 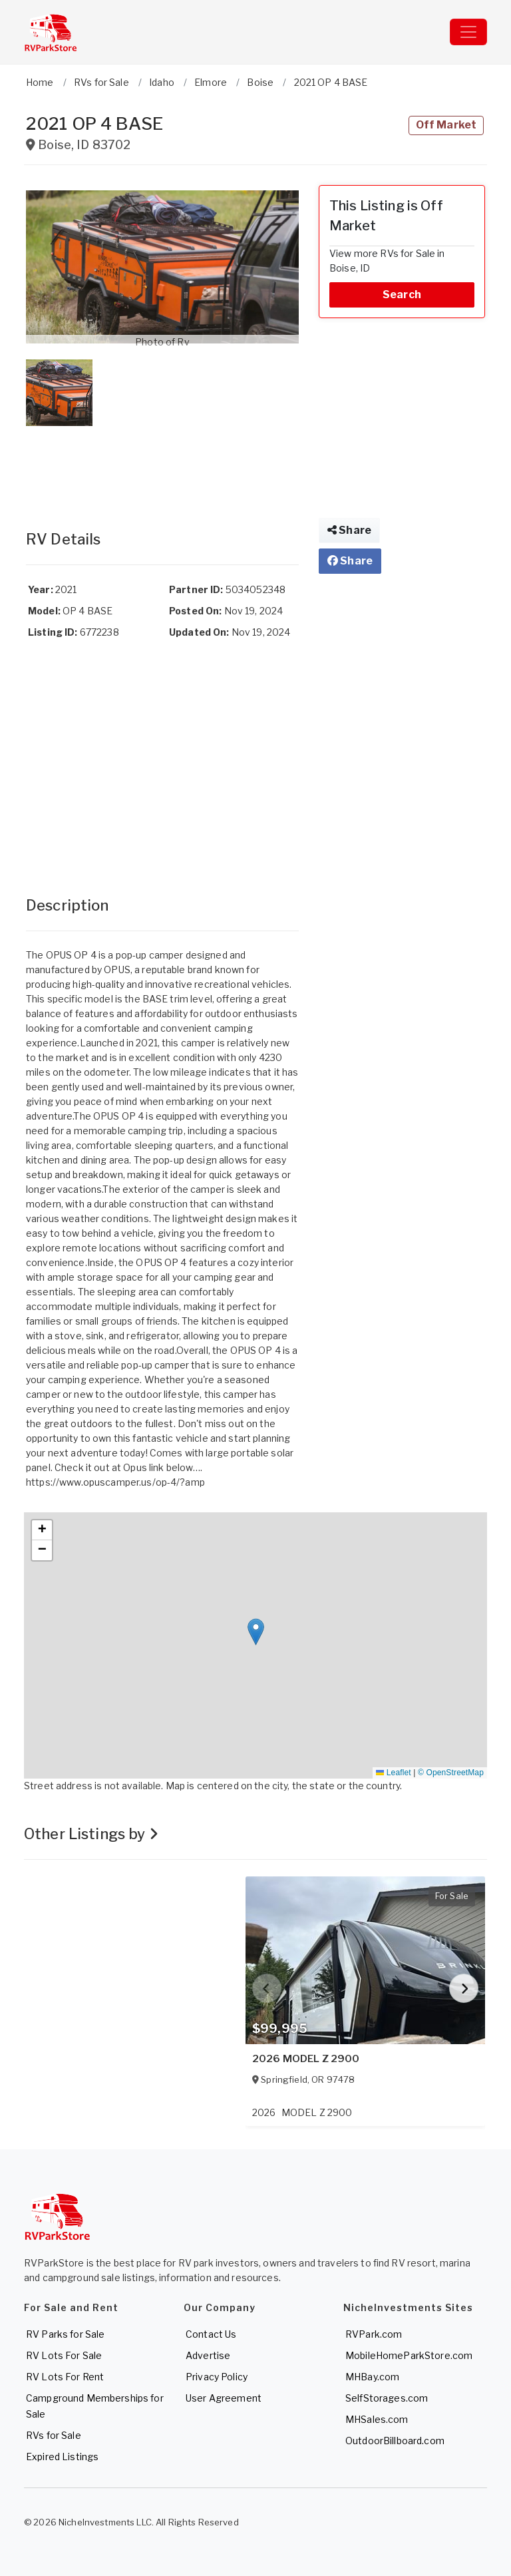 What do you see at coordinates (208, 2355) in the screenshot?
I see `Advertise` at bounding box center [208, 2355].